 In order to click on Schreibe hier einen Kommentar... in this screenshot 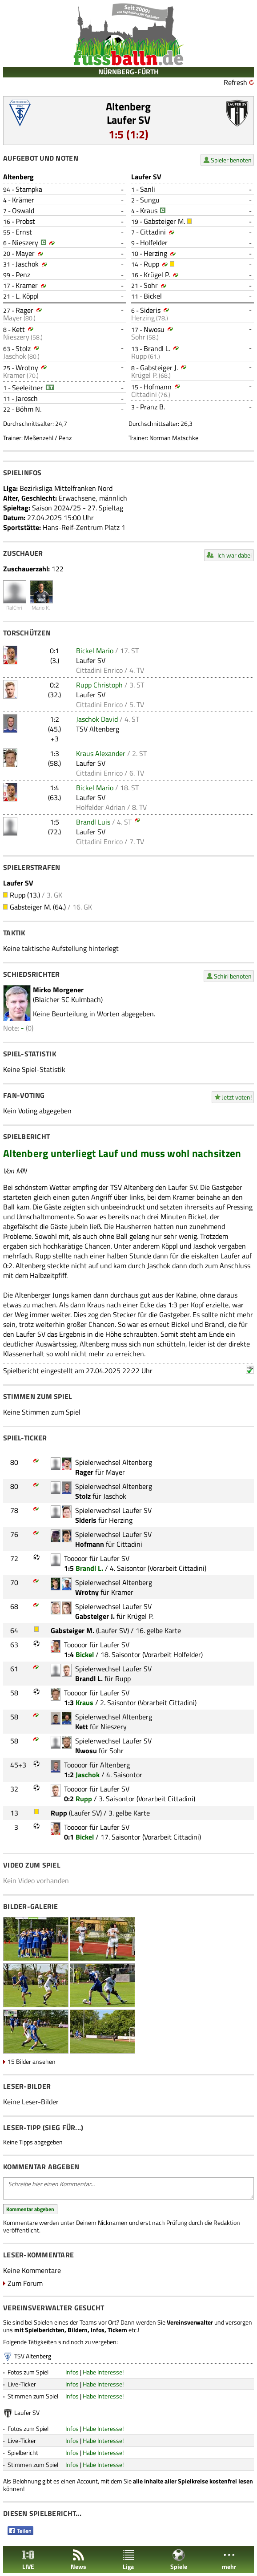, I will do `click(128, 2188)`.